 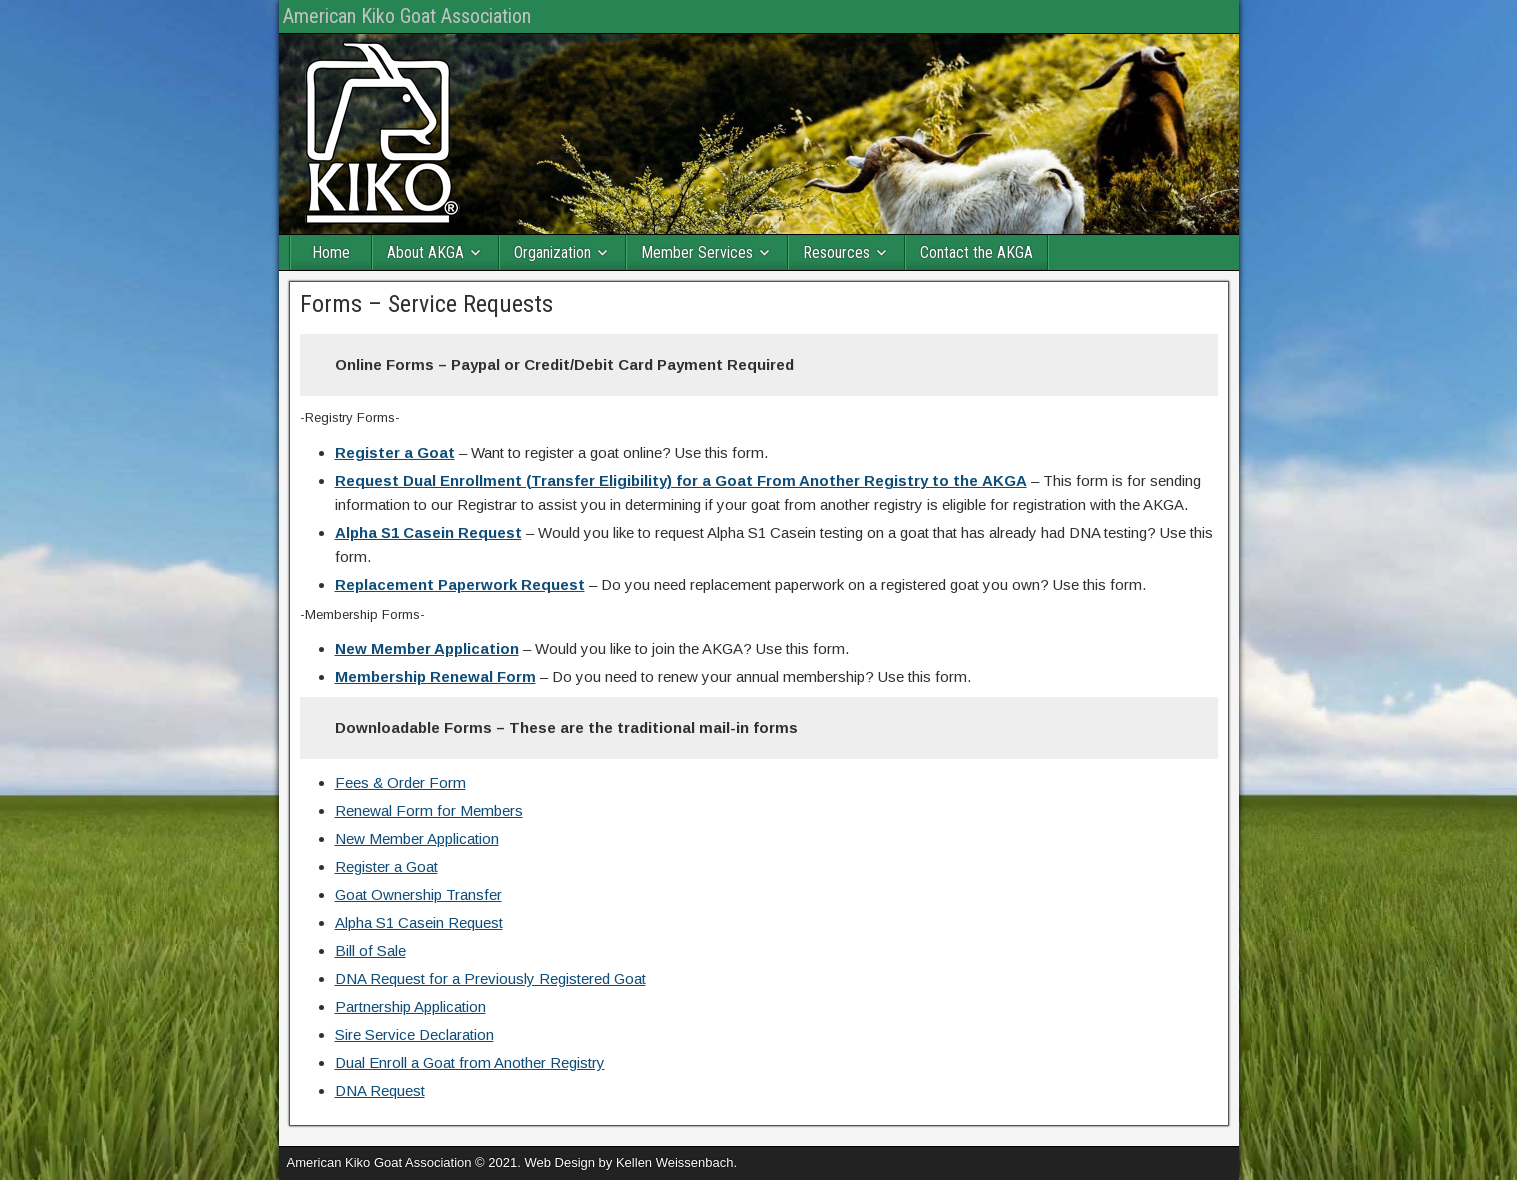 What do you see at coordinates (429, 810) in the screenshot?
I see `Renewal Form for Members` at bounding box center [429, 810].